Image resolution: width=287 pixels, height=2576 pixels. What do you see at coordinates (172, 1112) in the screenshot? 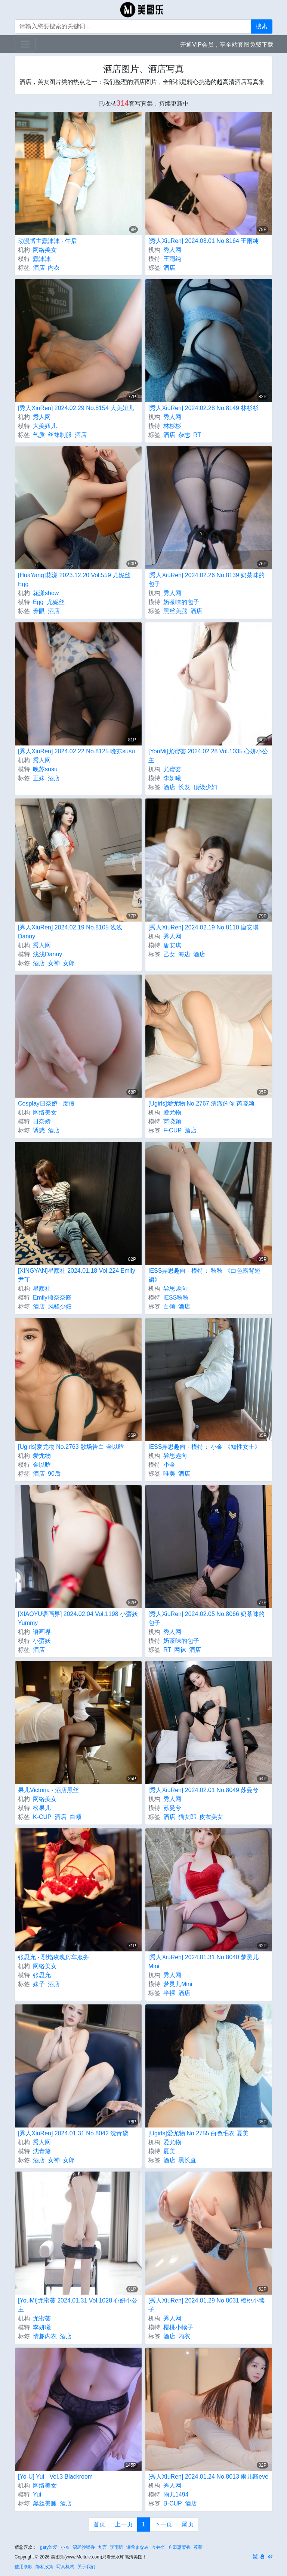
I see `爱尤物` at bounding box center [172, 1112].